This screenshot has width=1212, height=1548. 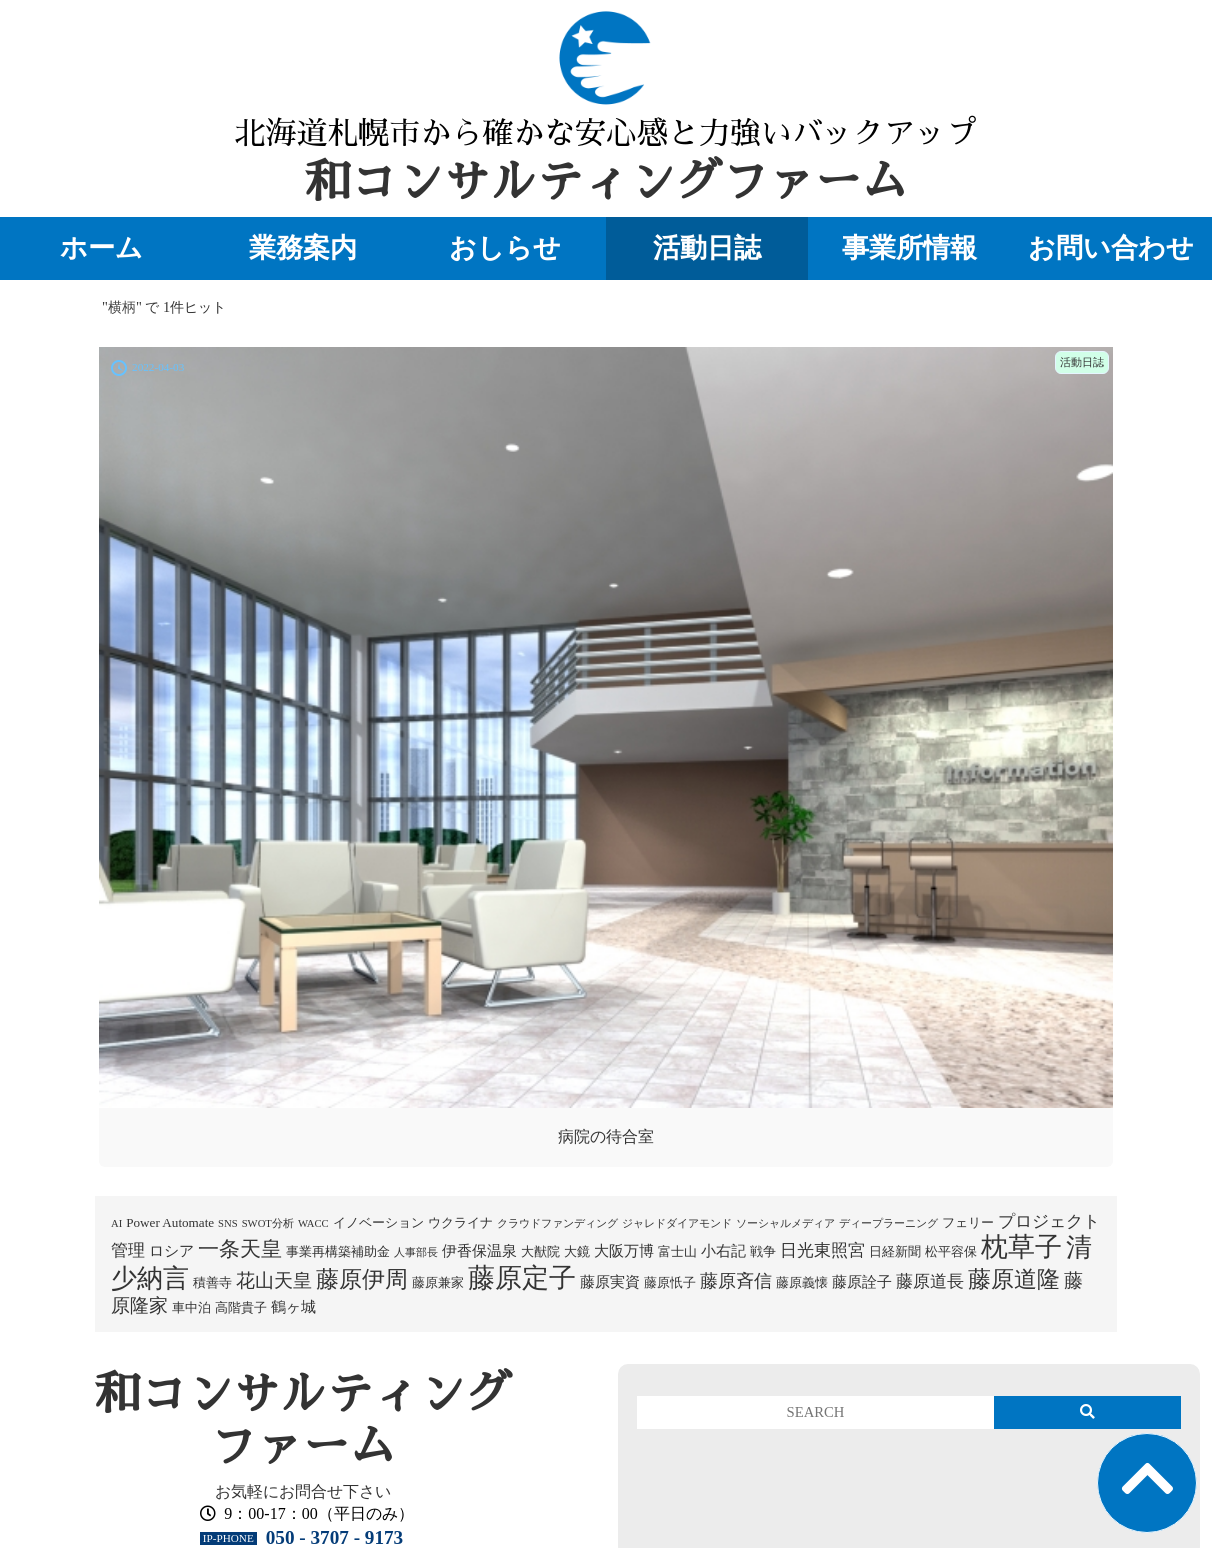 I want to click on 藤原道隆 [藤原道隆 (16個の項目)], so click(x=1014, y=1279).